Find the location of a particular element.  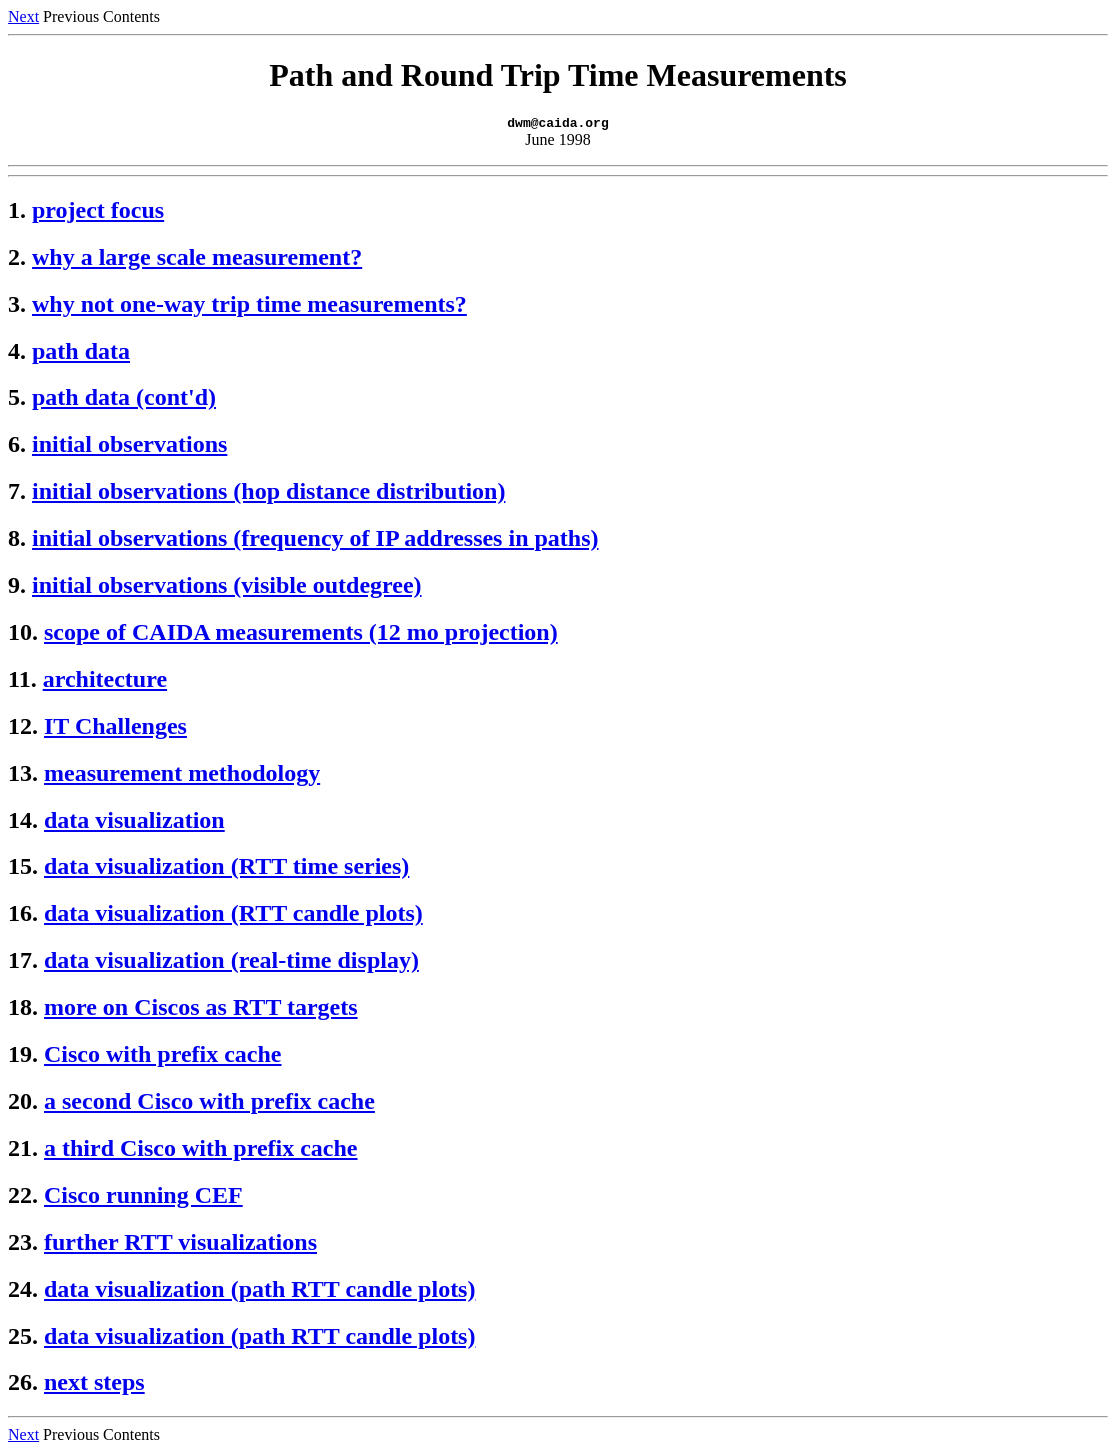

1. is located at coordinates (17, 213).